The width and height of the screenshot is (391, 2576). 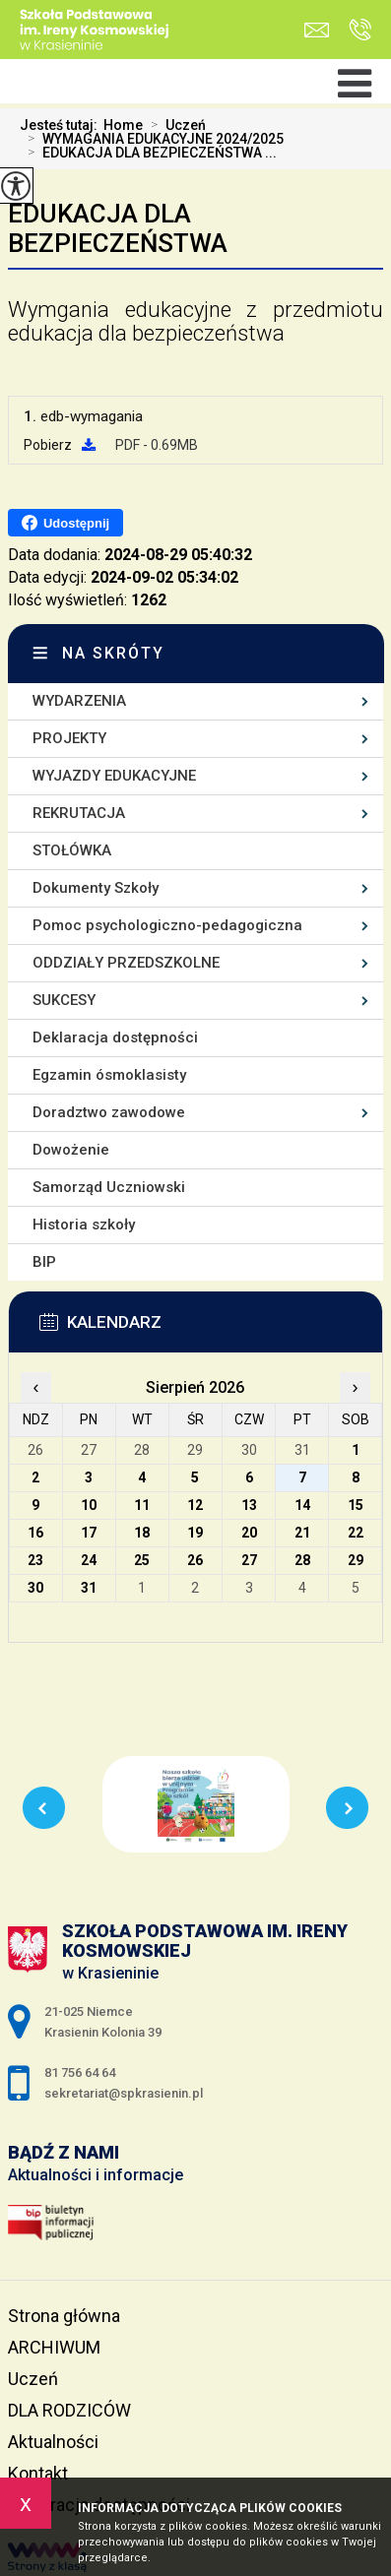 What do you see at coordinates (72, 850) in the screenshot?
I see `STOŁÓWKA` at bounding box center [72, 850].